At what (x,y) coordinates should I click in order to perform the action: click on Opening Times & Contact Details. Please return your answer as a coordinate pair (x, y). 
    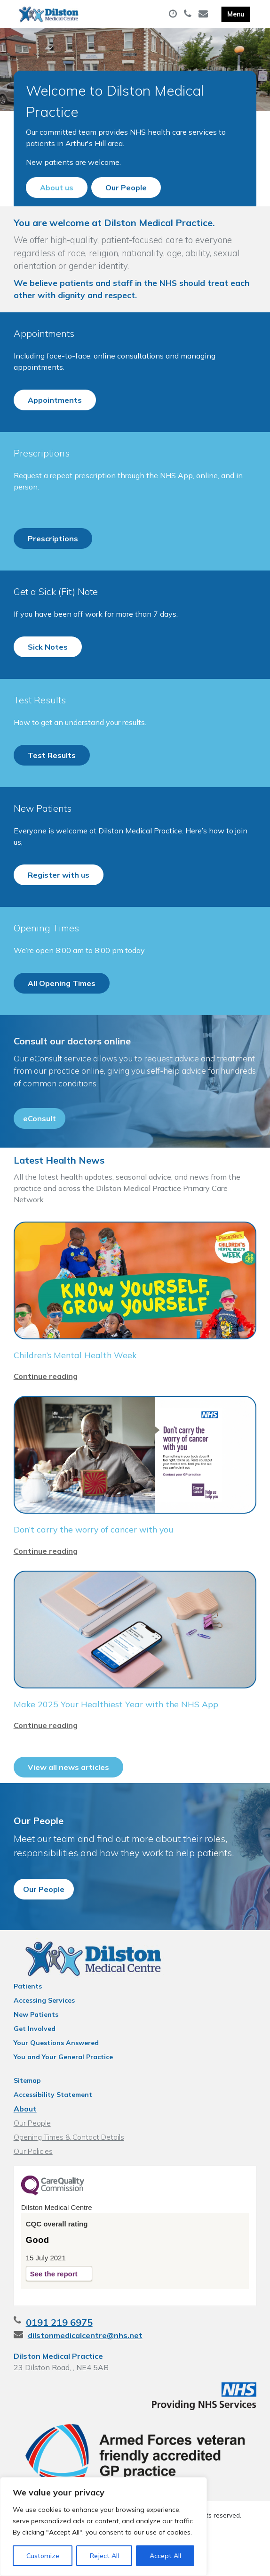
    Looking at the image, I should click on (69, 2173).